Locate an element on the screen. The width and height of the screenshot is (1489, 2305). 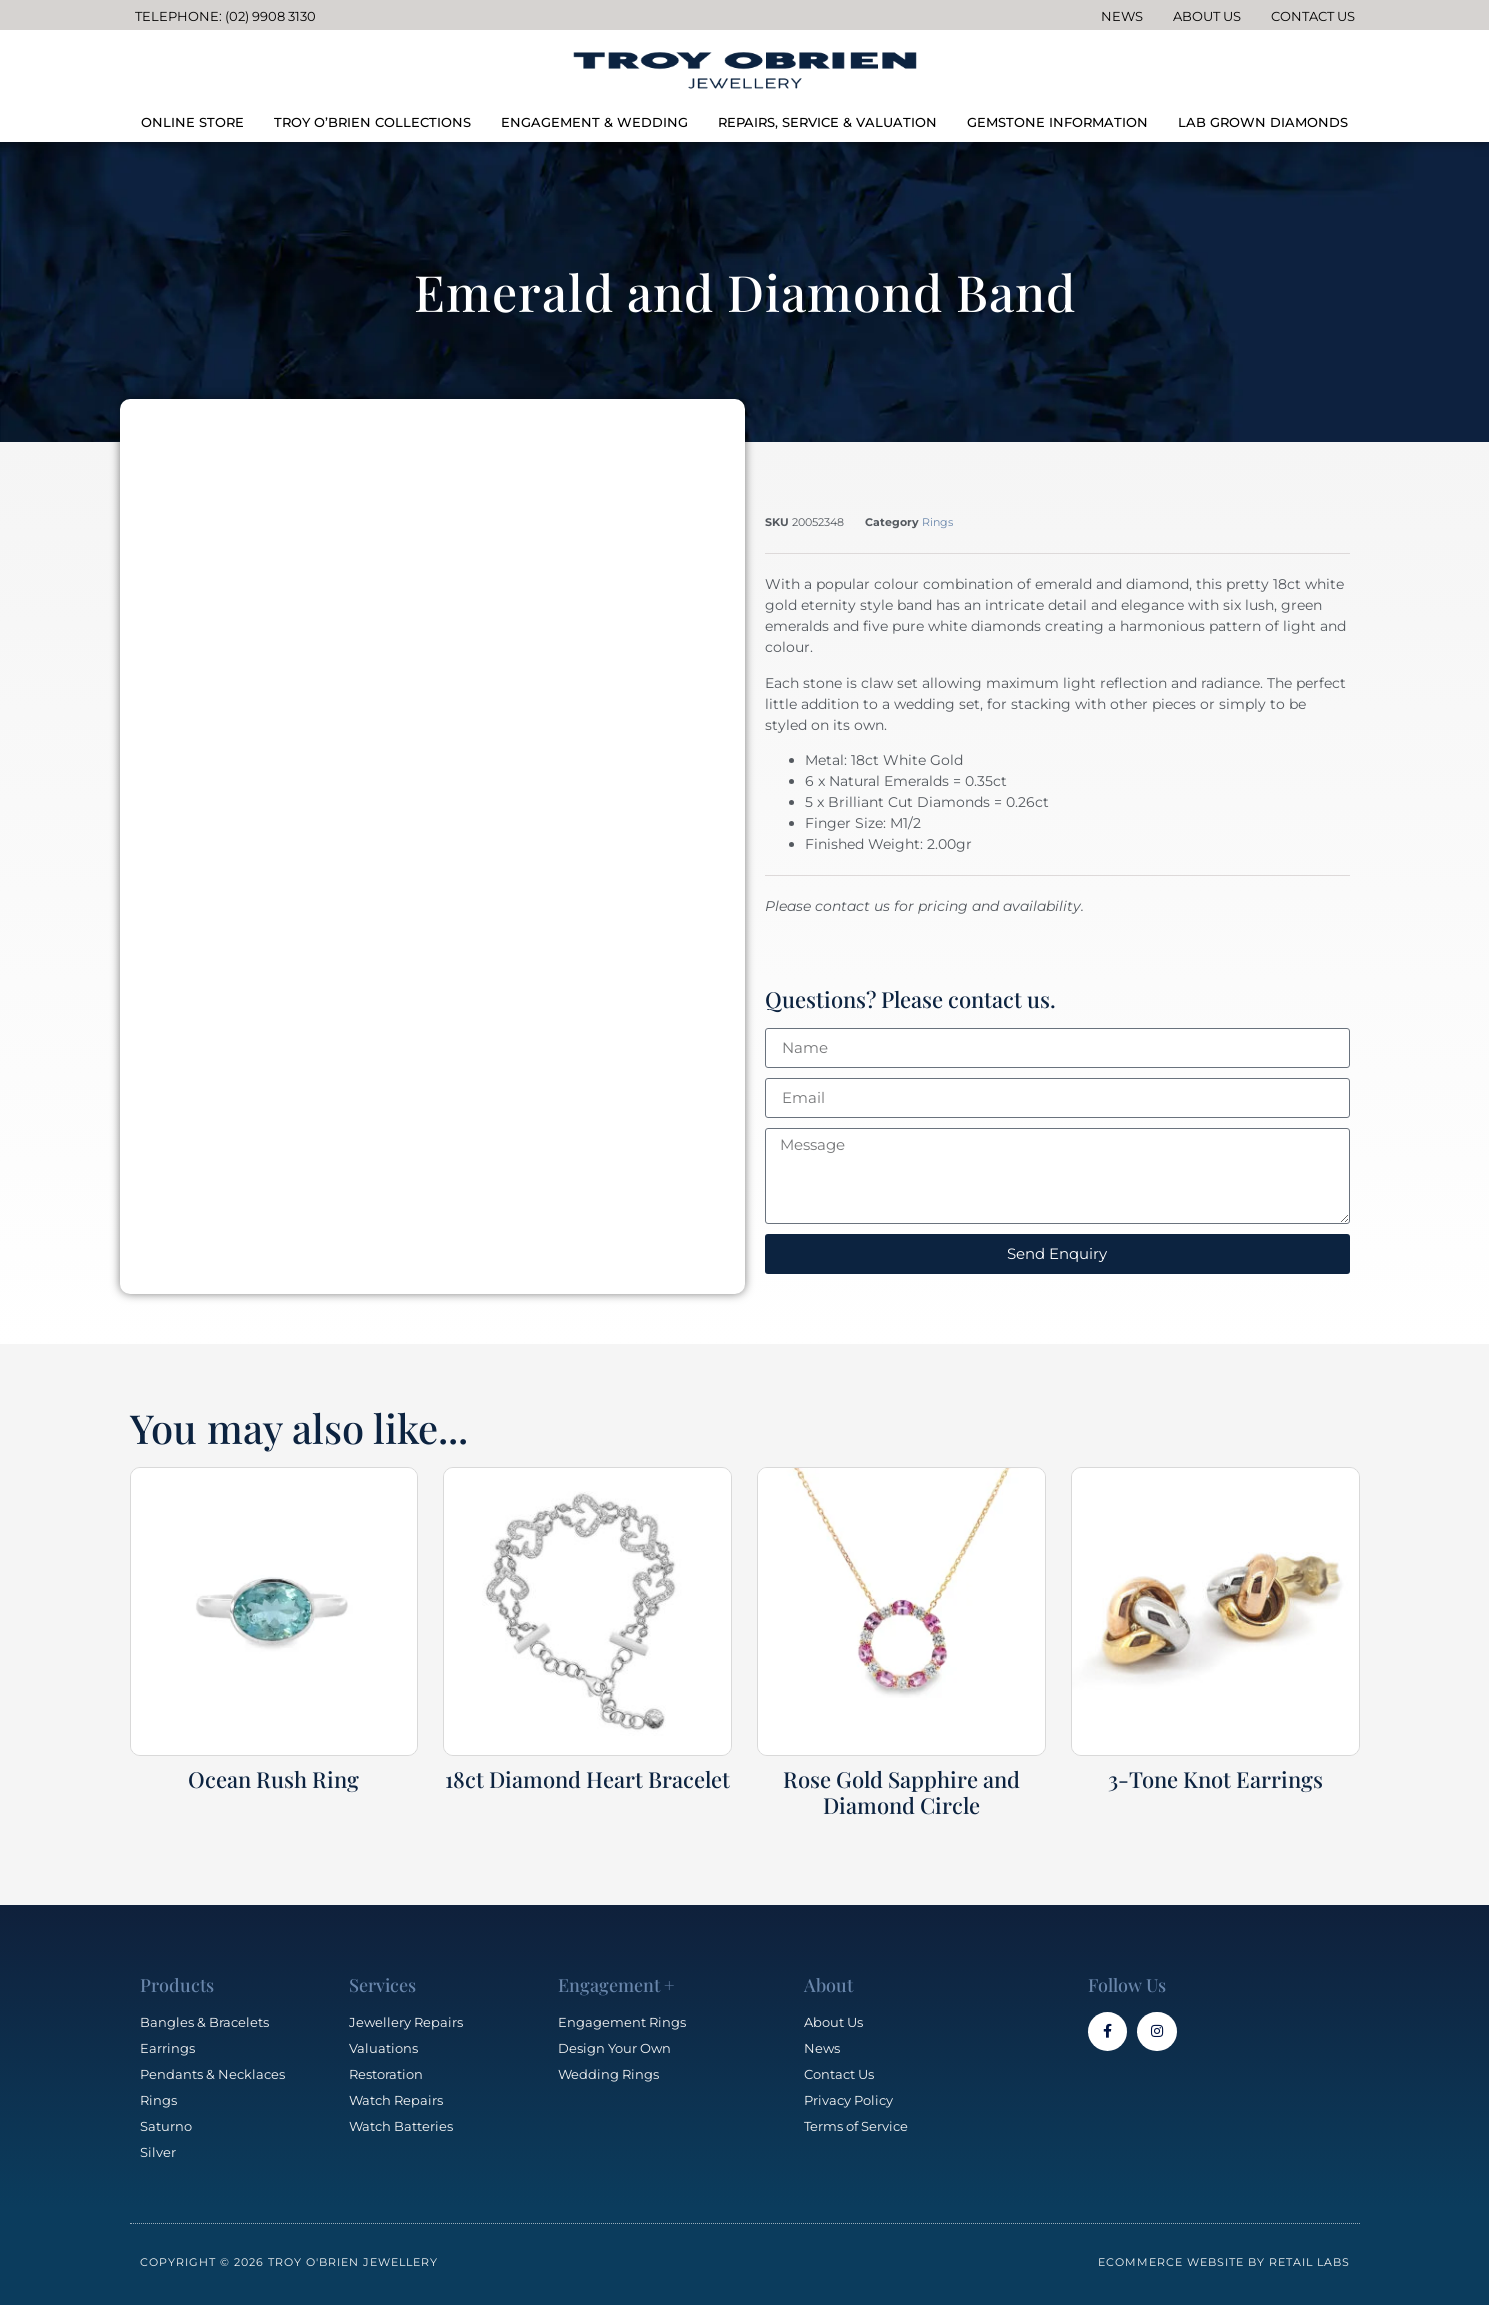
REPAIRS, SERVICE & VALUATION is located at coordinates (827, 122).